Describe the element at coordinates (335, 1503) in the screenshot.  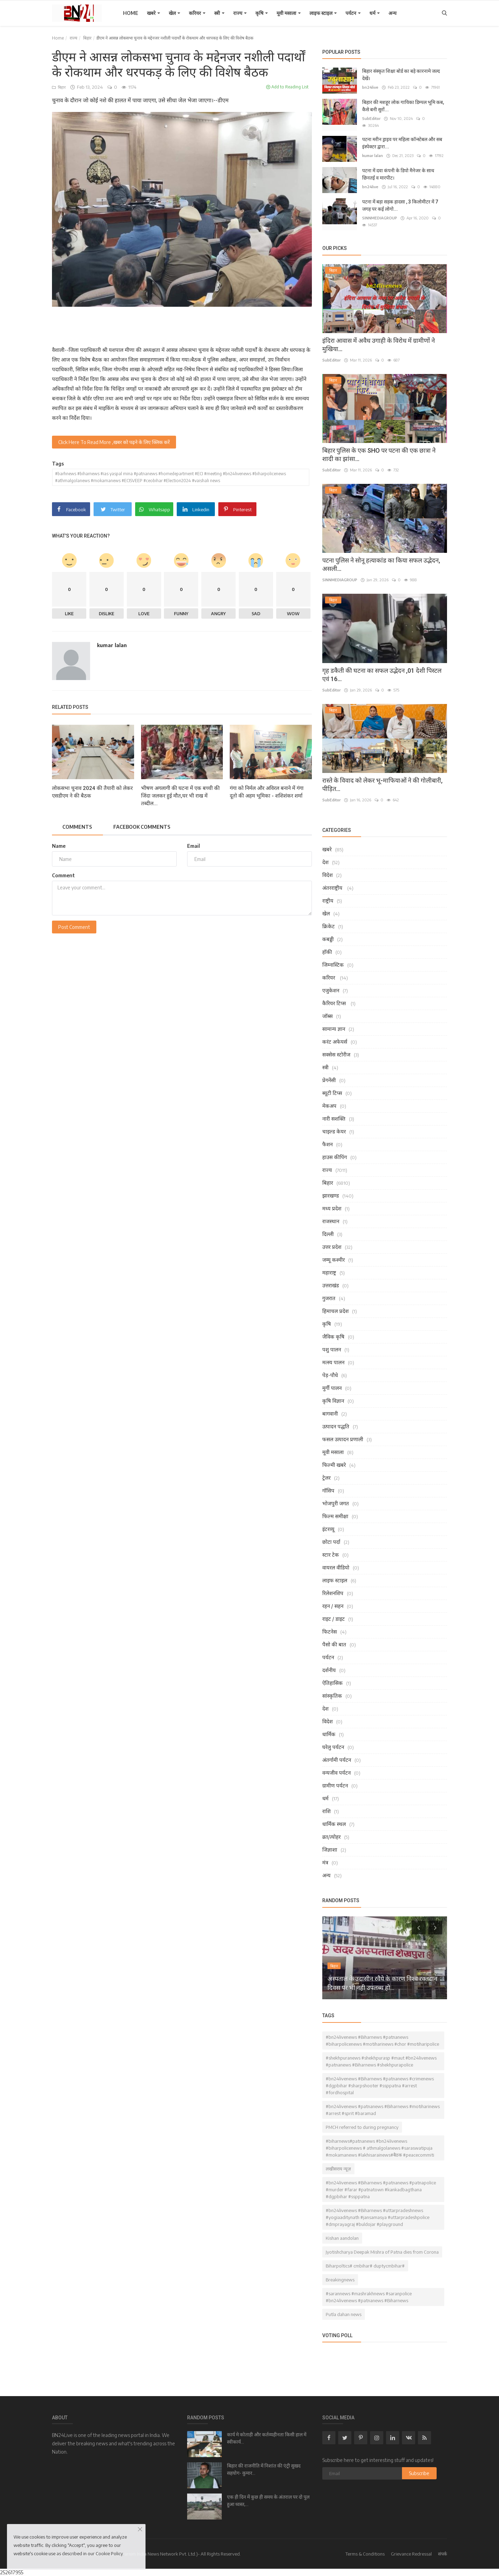
I see `भोजपुरी जगत` at that location.